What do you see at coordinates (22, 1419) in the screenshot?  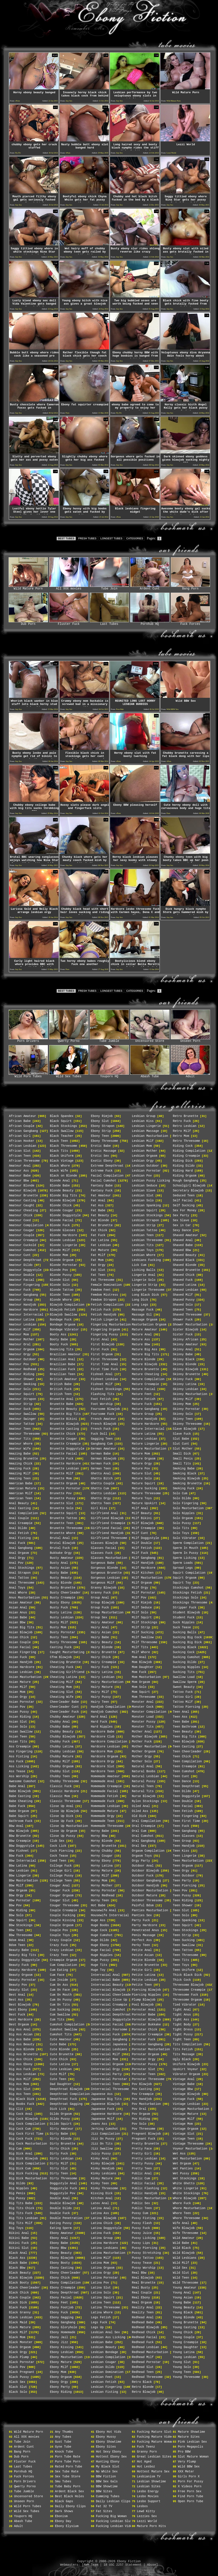 I see `Amateur Swinger` at bounding box center [22, 1419].